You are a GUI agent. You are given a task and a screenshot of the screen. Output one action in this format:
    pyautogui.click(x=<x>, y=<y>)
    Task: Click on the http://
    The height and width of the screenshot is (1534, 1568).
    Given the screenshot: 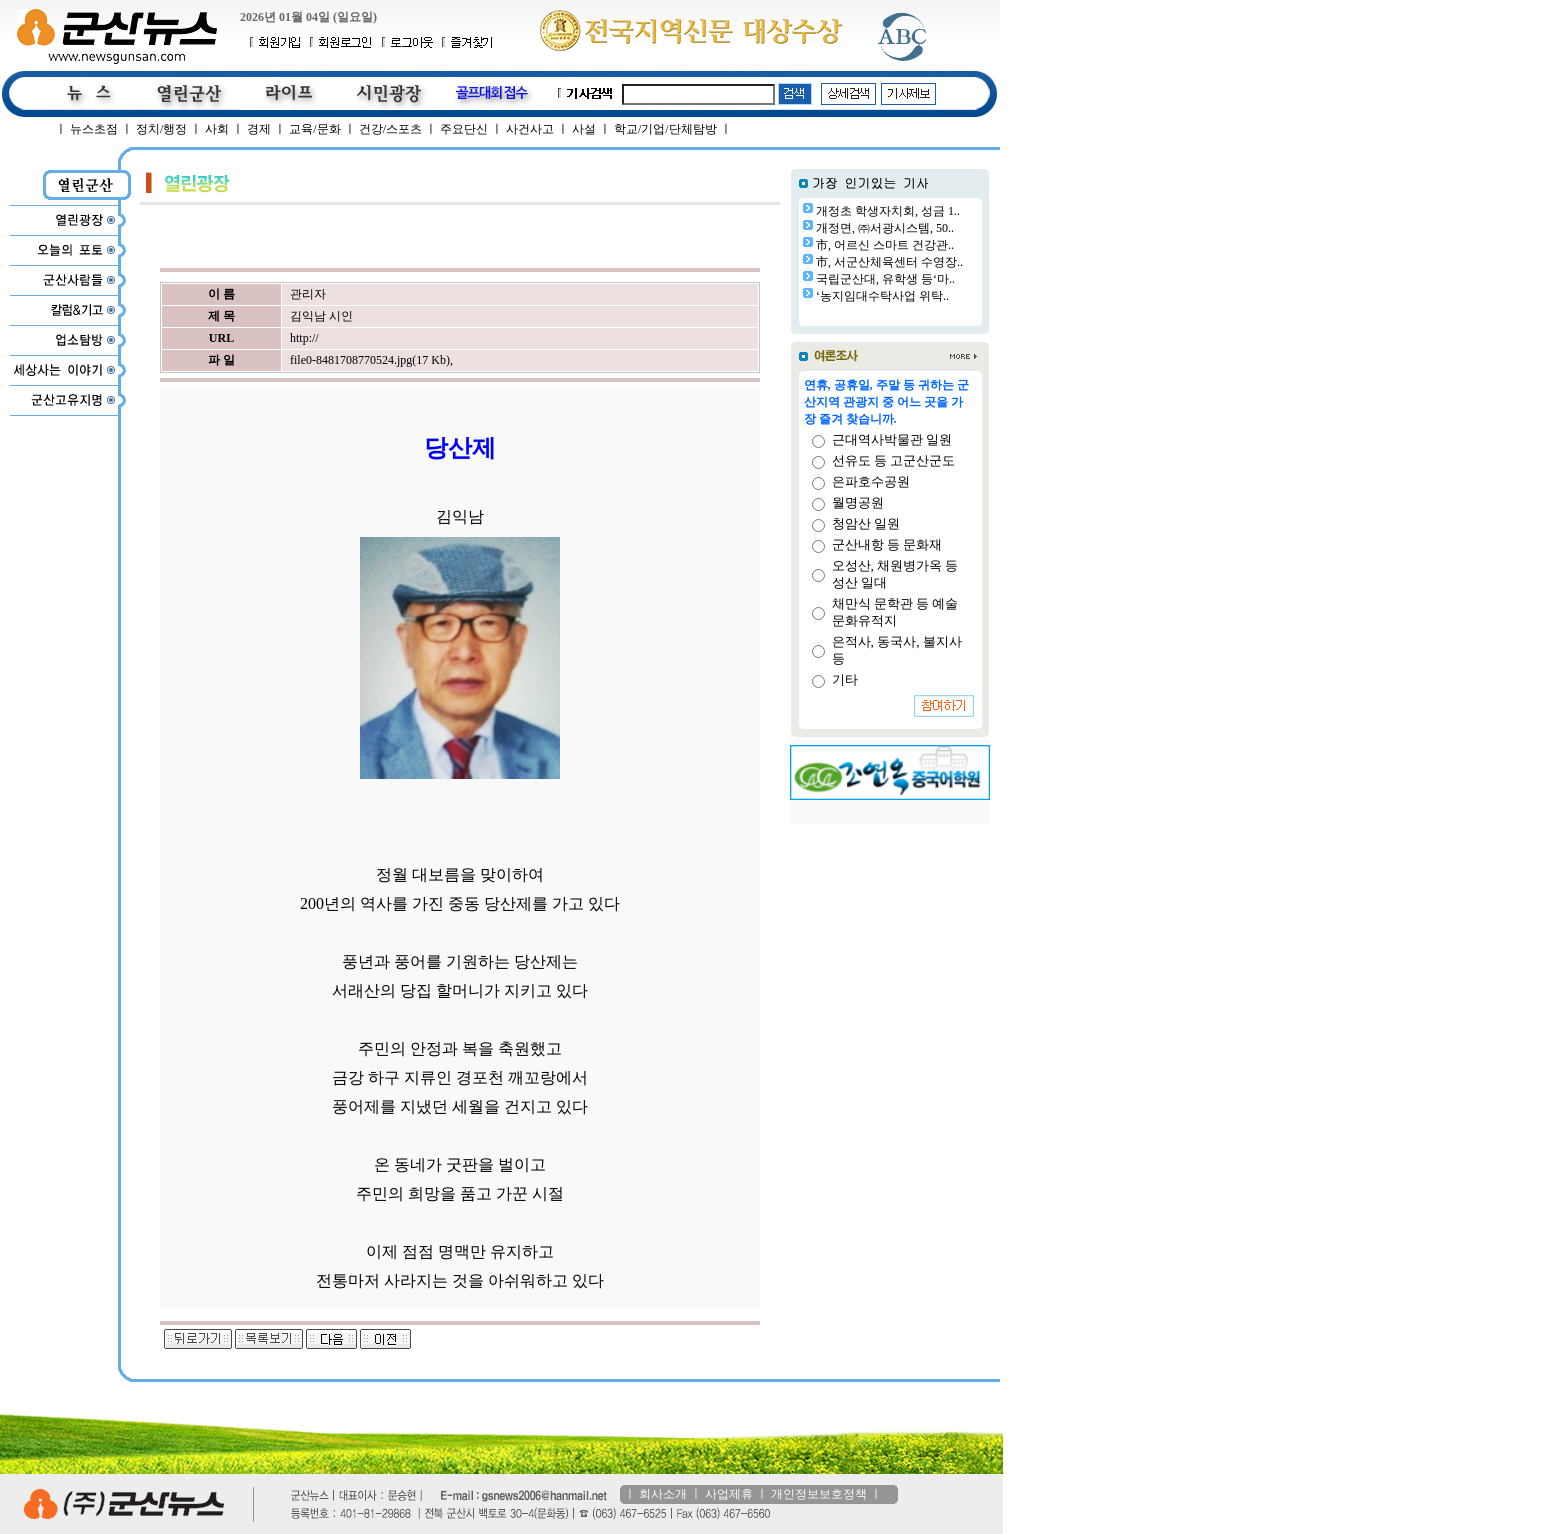 What is the action you would take?
    pyautogui.click(x=304, y=338)
    